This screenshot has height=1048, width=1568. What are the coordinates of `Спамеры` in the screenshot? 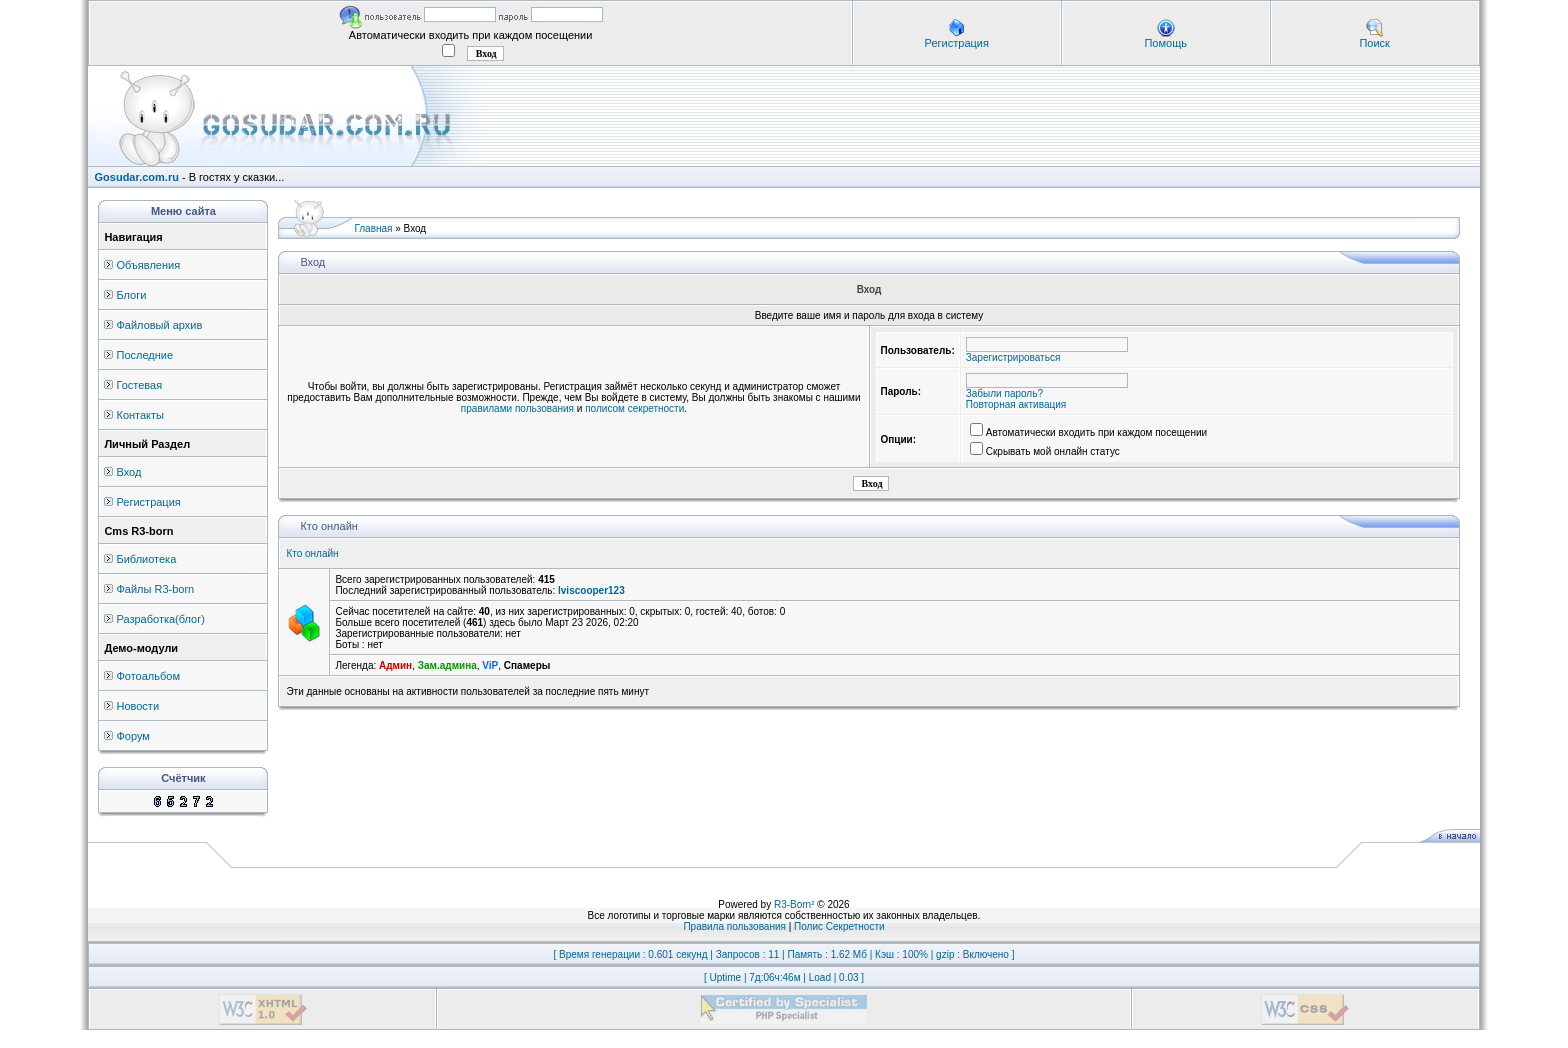 It's located at (527, 665).